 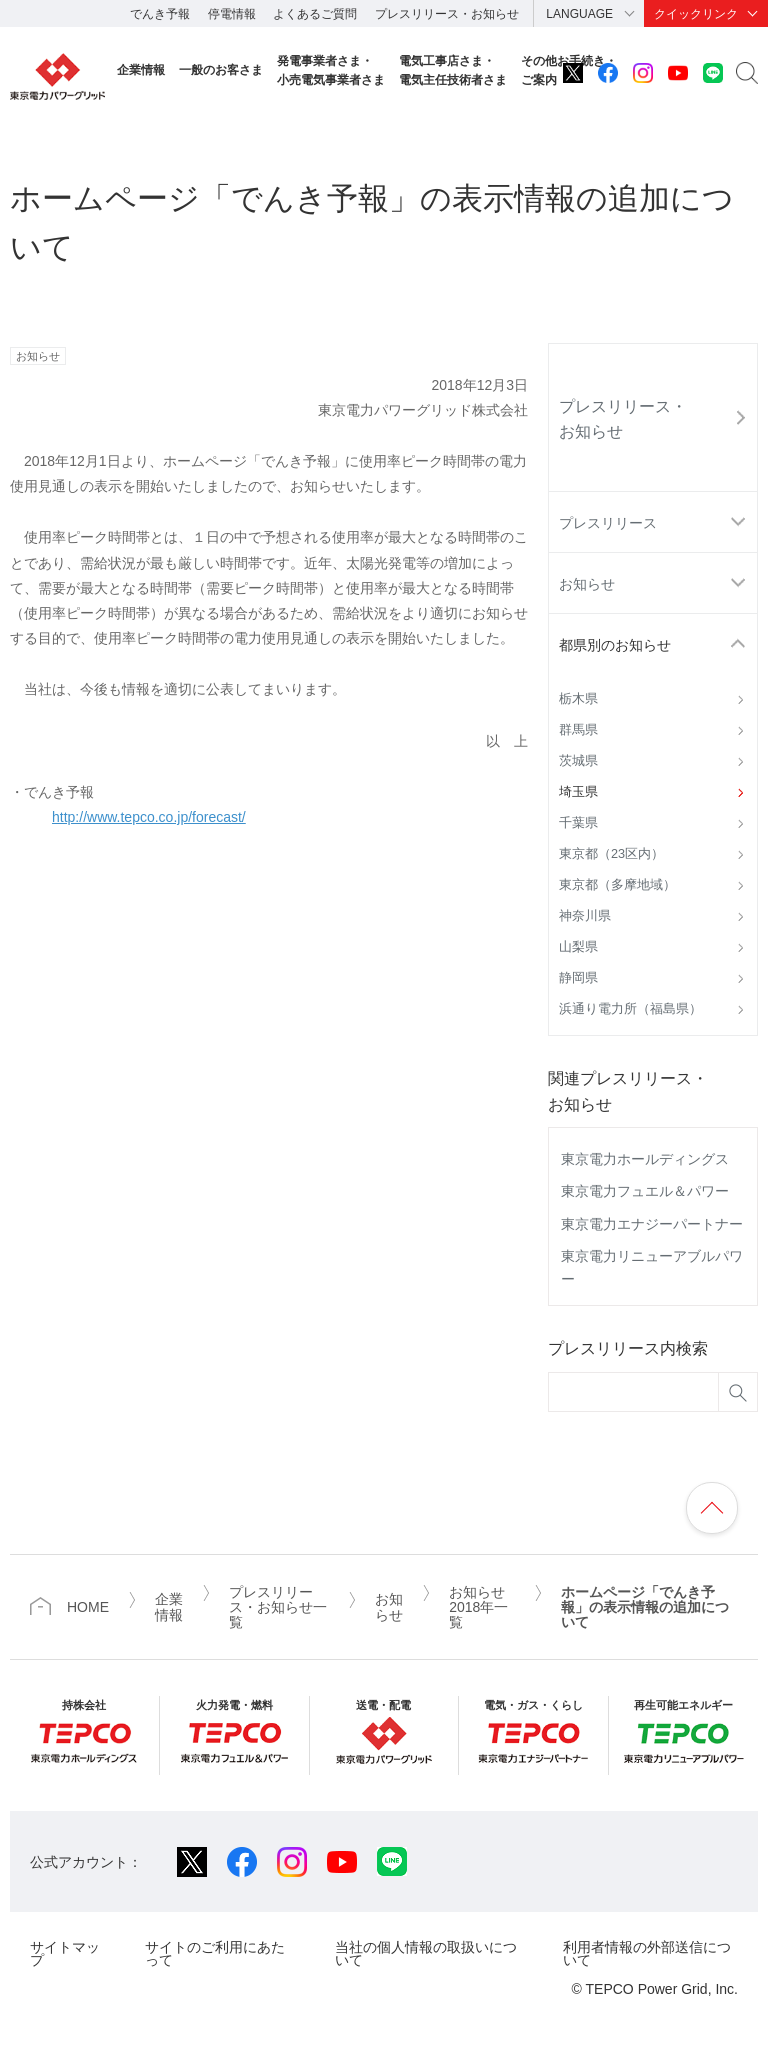 I want to click on 茨城県, so click(x=578, y=761).